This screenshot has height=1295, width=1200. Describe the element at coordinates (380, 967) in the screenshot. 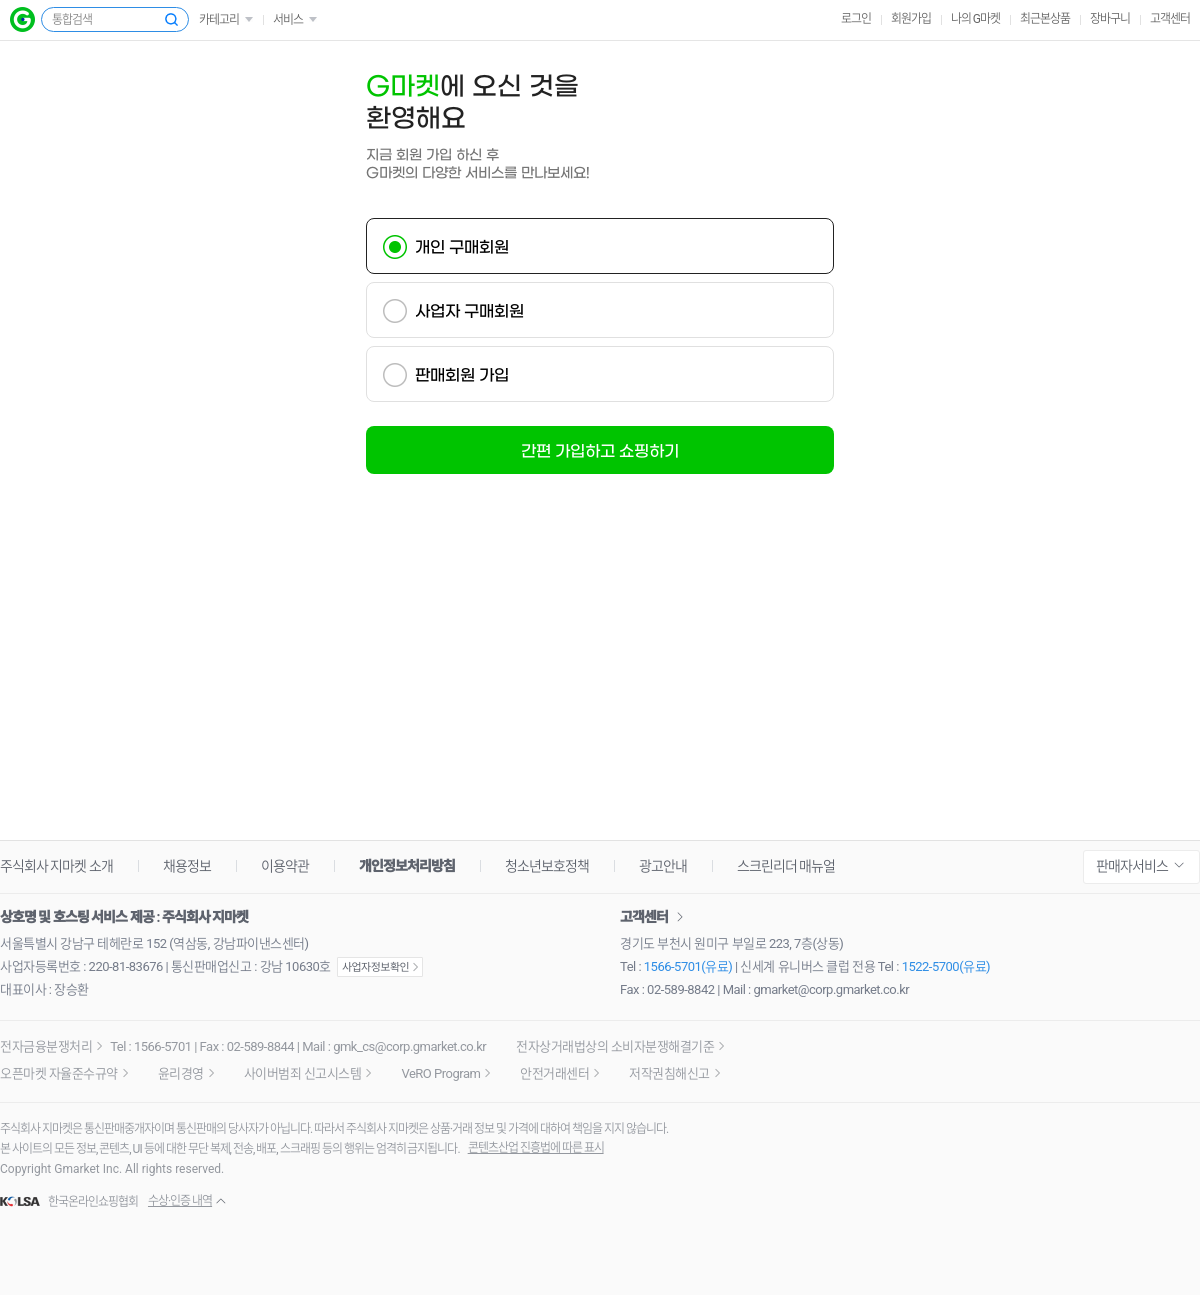

I see `사업자정보확인` at that location.